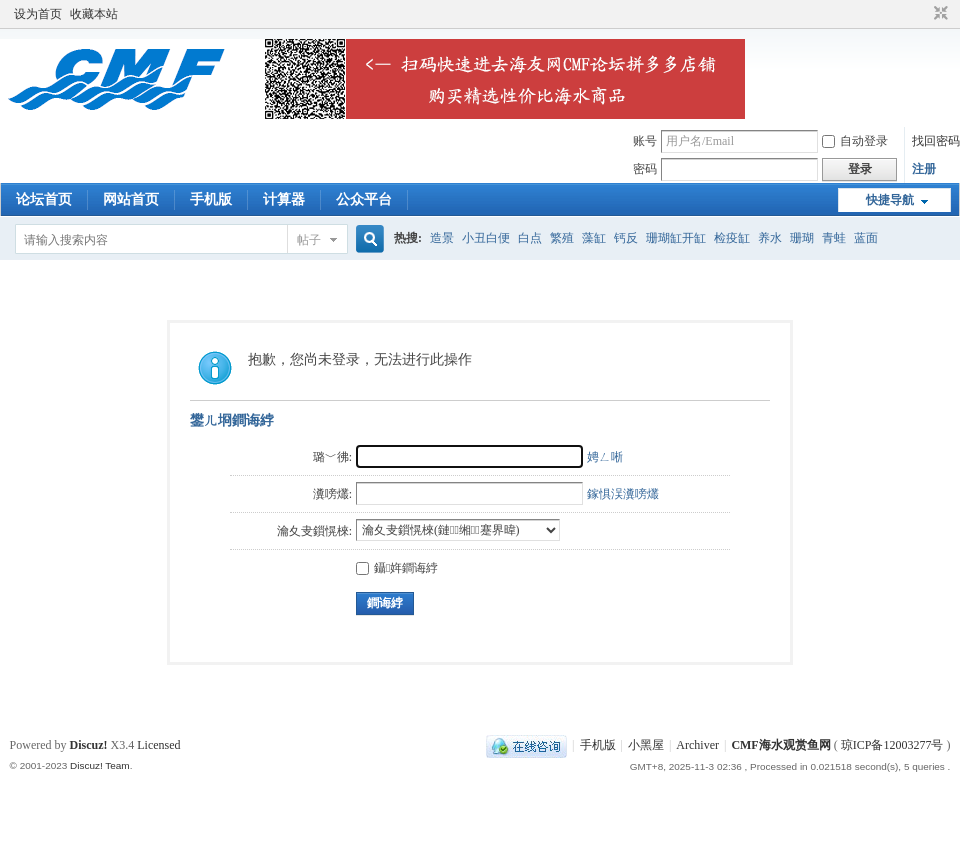 This screenshot has height=846, width=960. I want to click on 娉ㄥ唽, so click(605, 457).